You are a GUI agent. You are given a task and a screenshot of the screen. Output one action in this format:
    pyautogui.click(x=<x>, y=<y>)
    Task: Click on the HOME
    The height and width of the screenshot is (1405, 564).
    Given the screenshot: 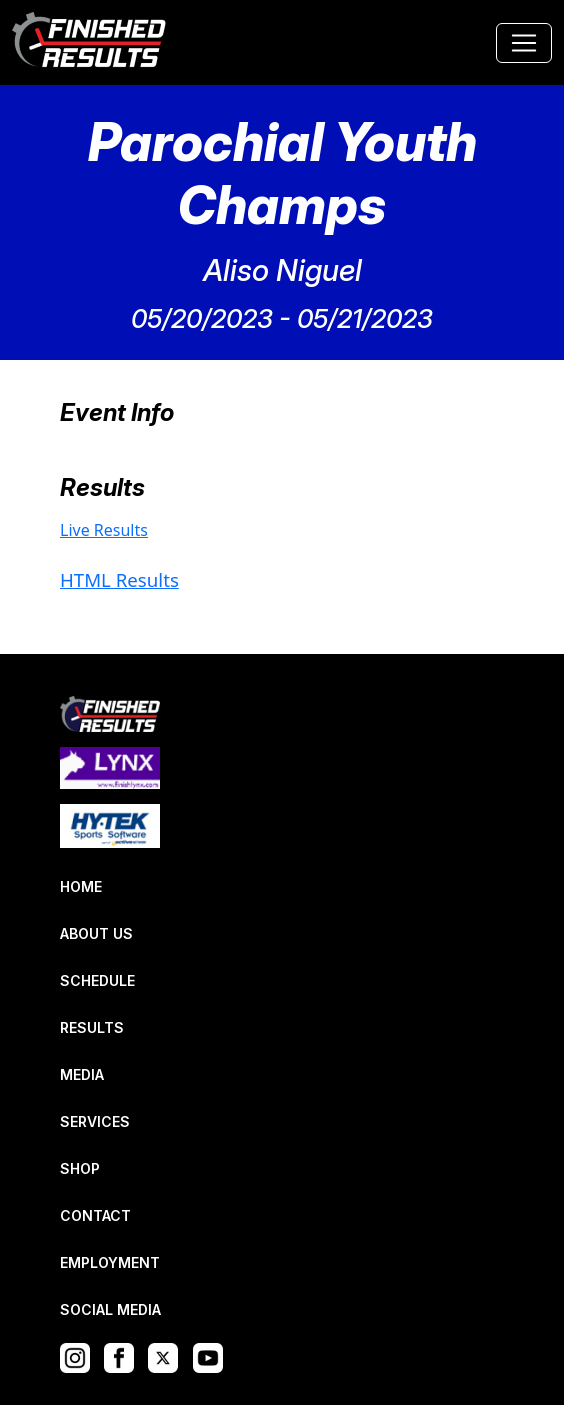 What is the action you would take?
    pyautogui.click(x=81, y=886)
    